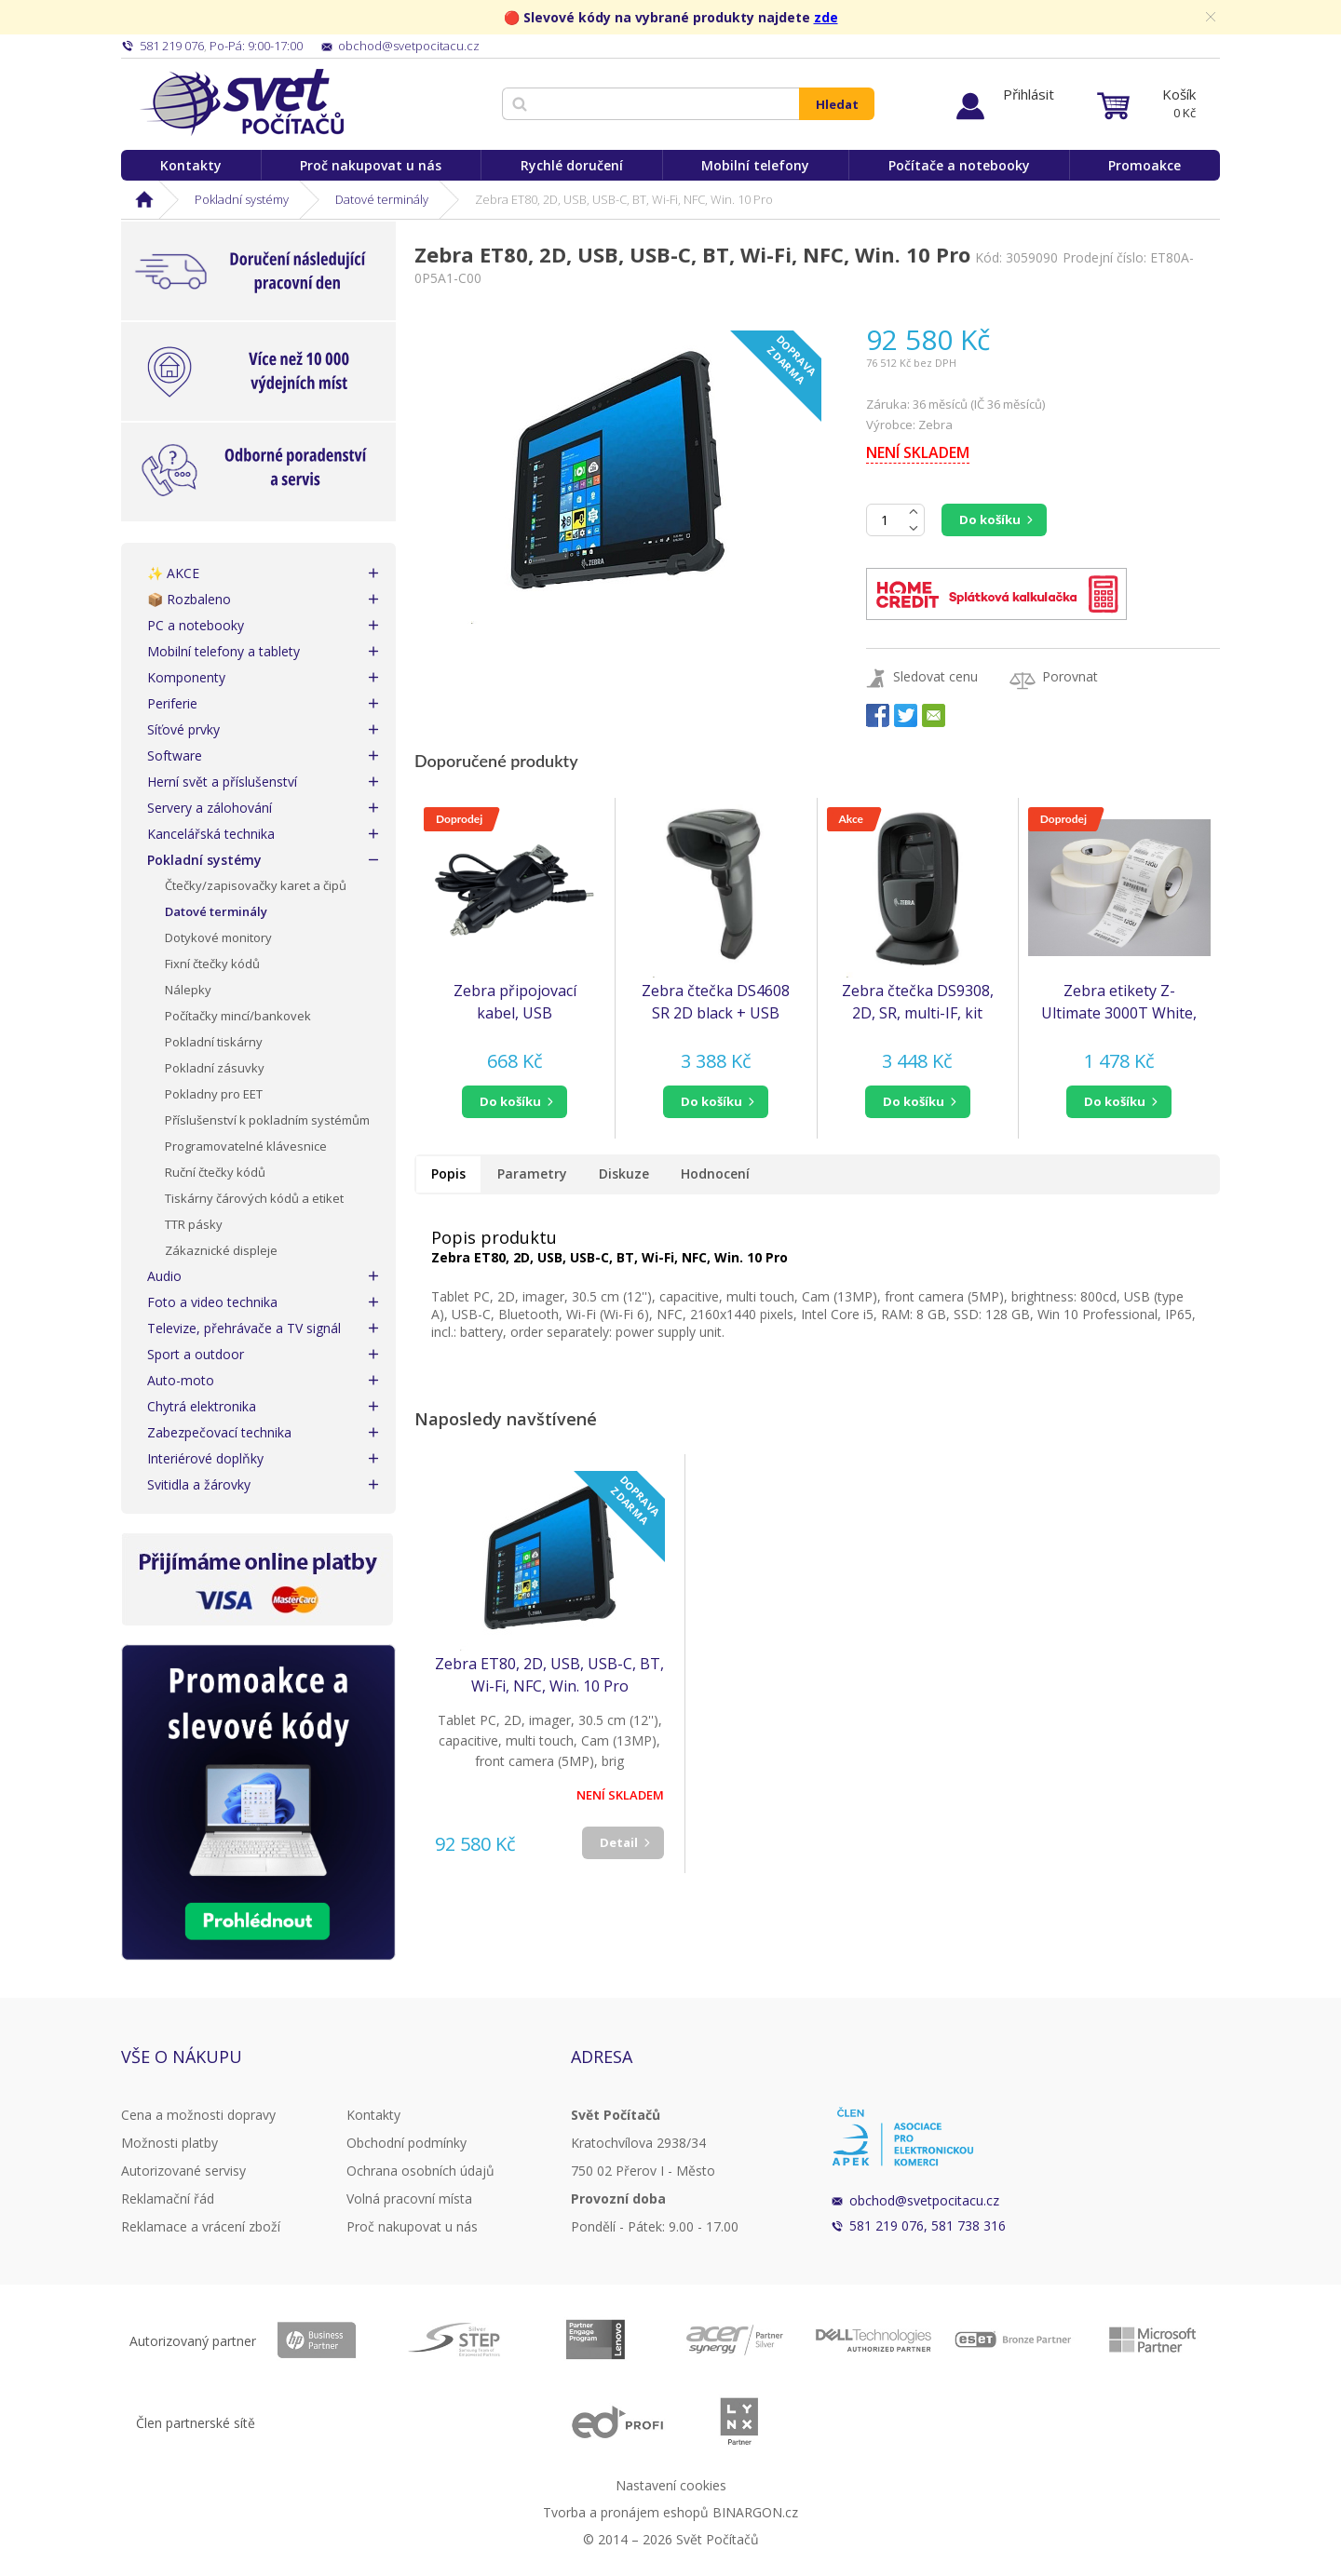  What do you see at coordinates (924, 2200) in the screenshot?
I see `obchod@svetpocitacu.cz` at bounding box center [924, 2200].